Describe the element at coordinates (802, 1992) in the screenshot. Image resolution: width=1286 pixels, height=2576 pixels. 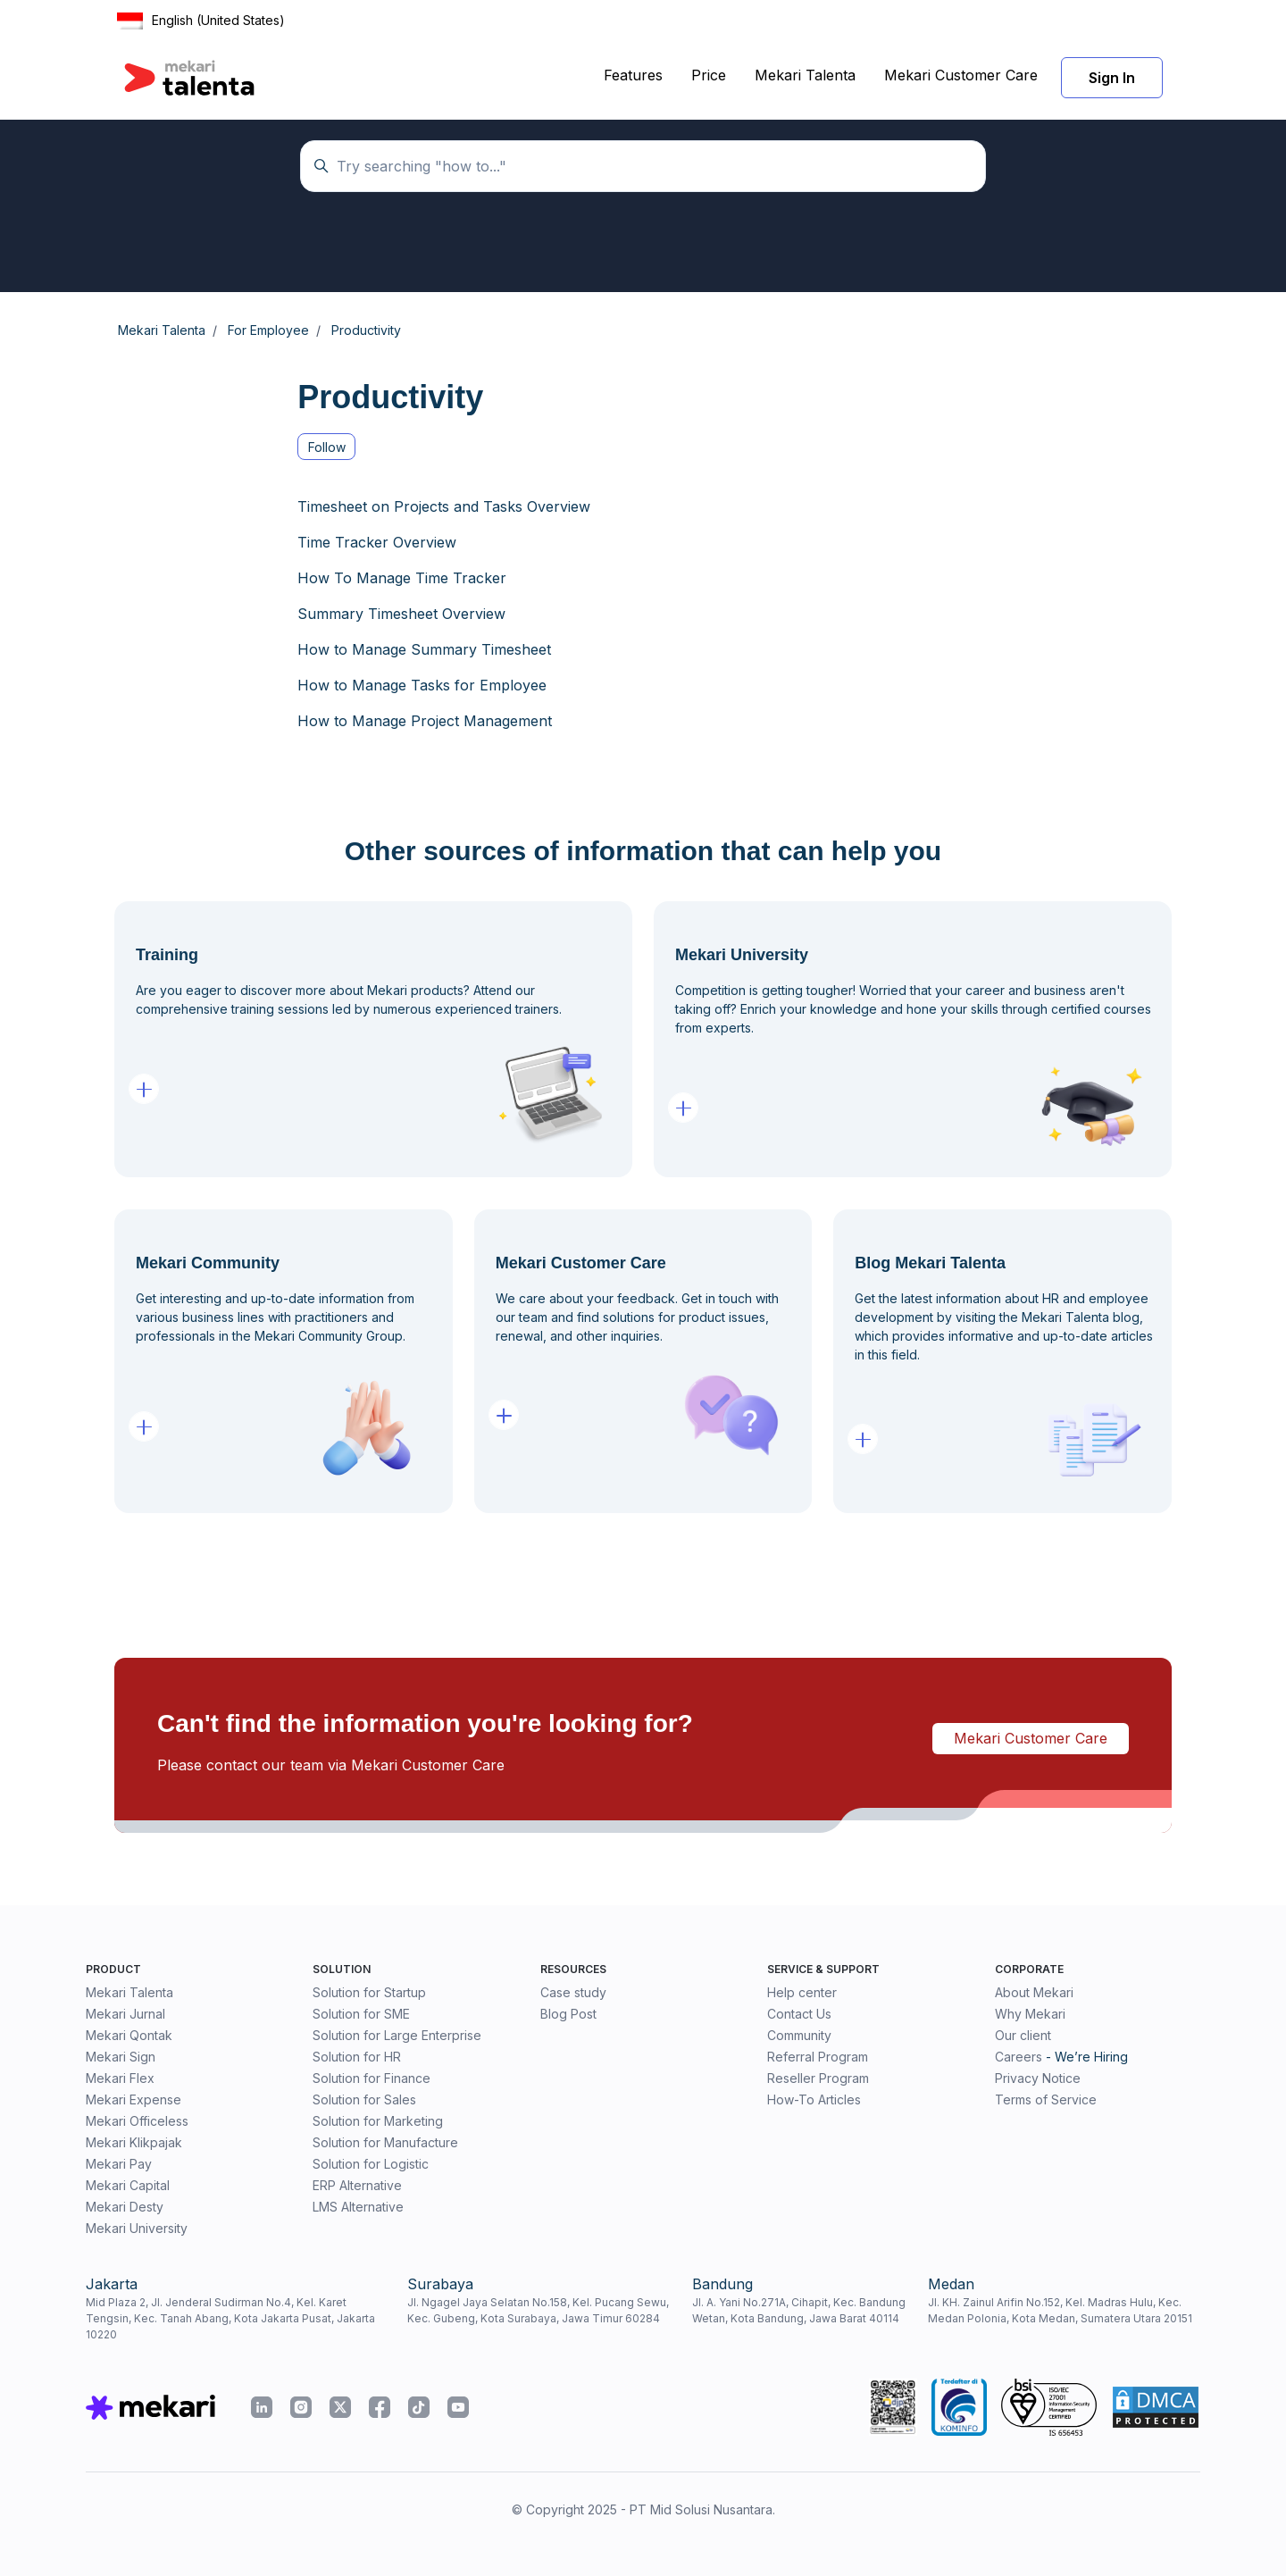
I see `Help center` at that location.